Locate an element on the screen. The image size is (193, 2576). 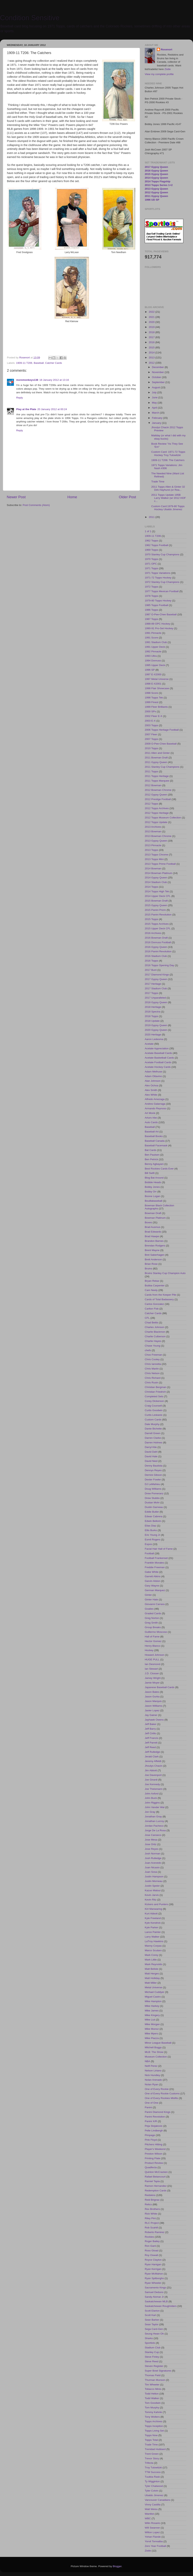
1991 Stadium Club is located at coordinates (156, 642).